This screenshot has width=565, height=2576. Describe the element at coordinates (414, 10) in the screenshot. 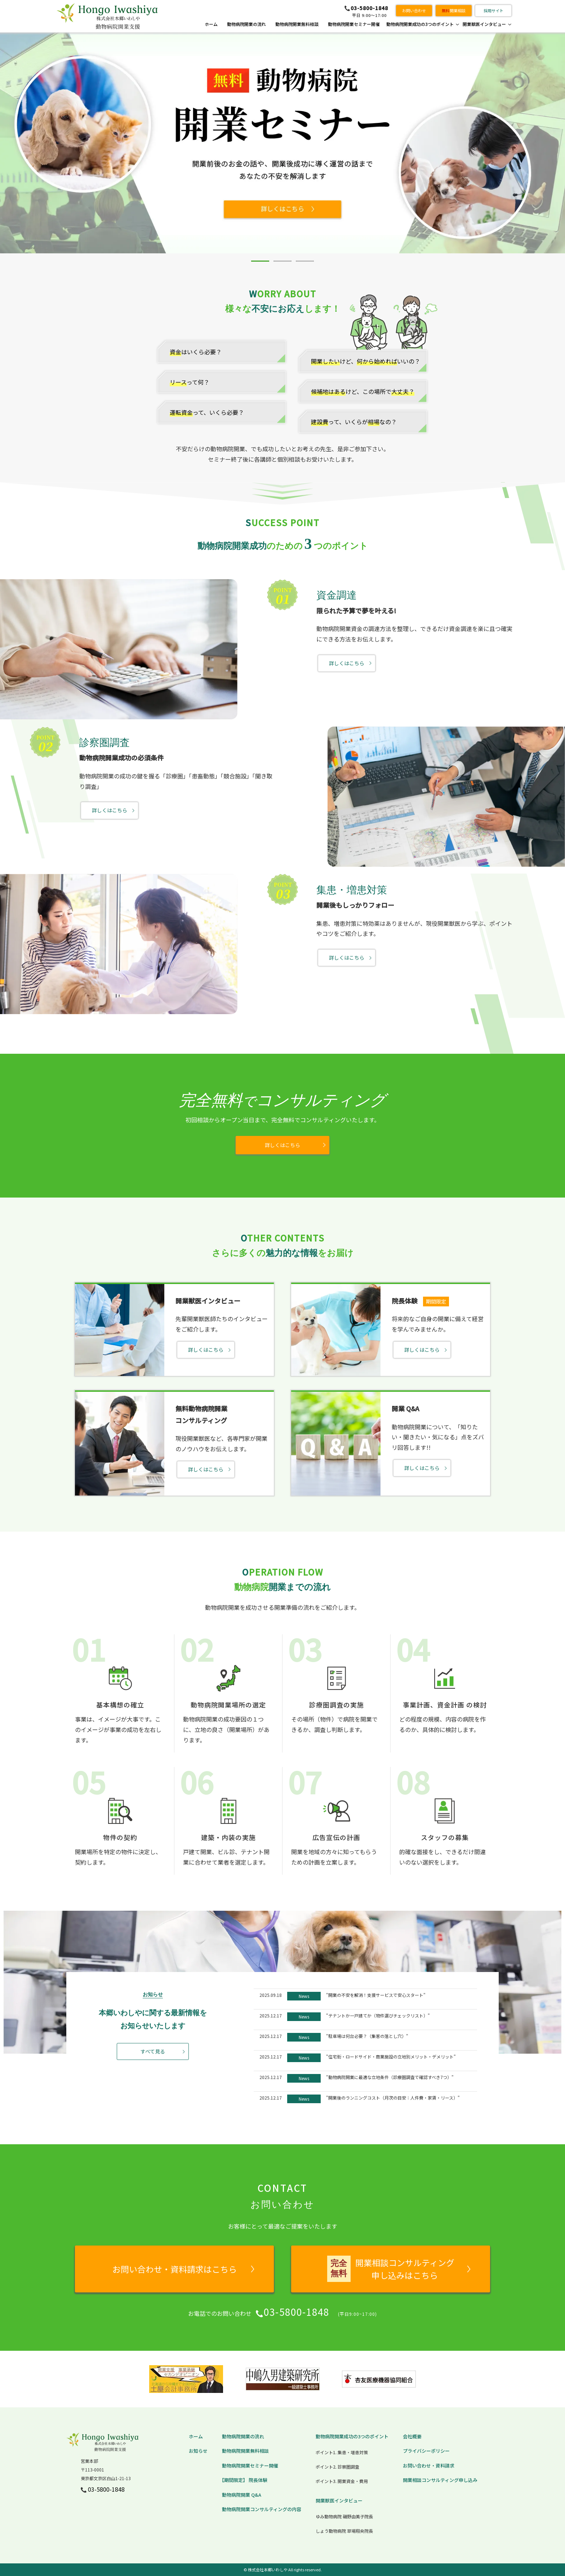

I see `お問い合わせ` at that location.